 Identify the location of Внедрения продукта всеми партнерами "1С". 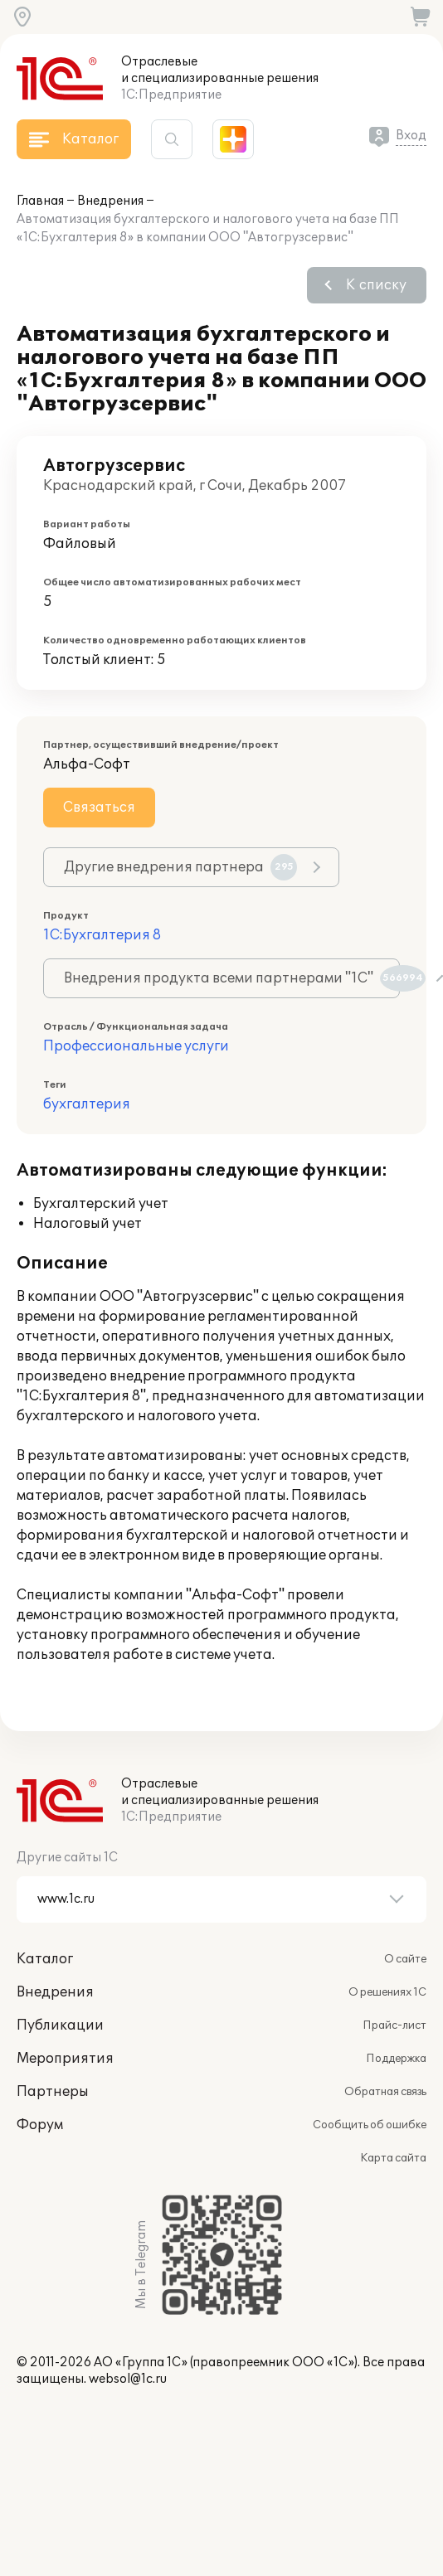
(232, 978).